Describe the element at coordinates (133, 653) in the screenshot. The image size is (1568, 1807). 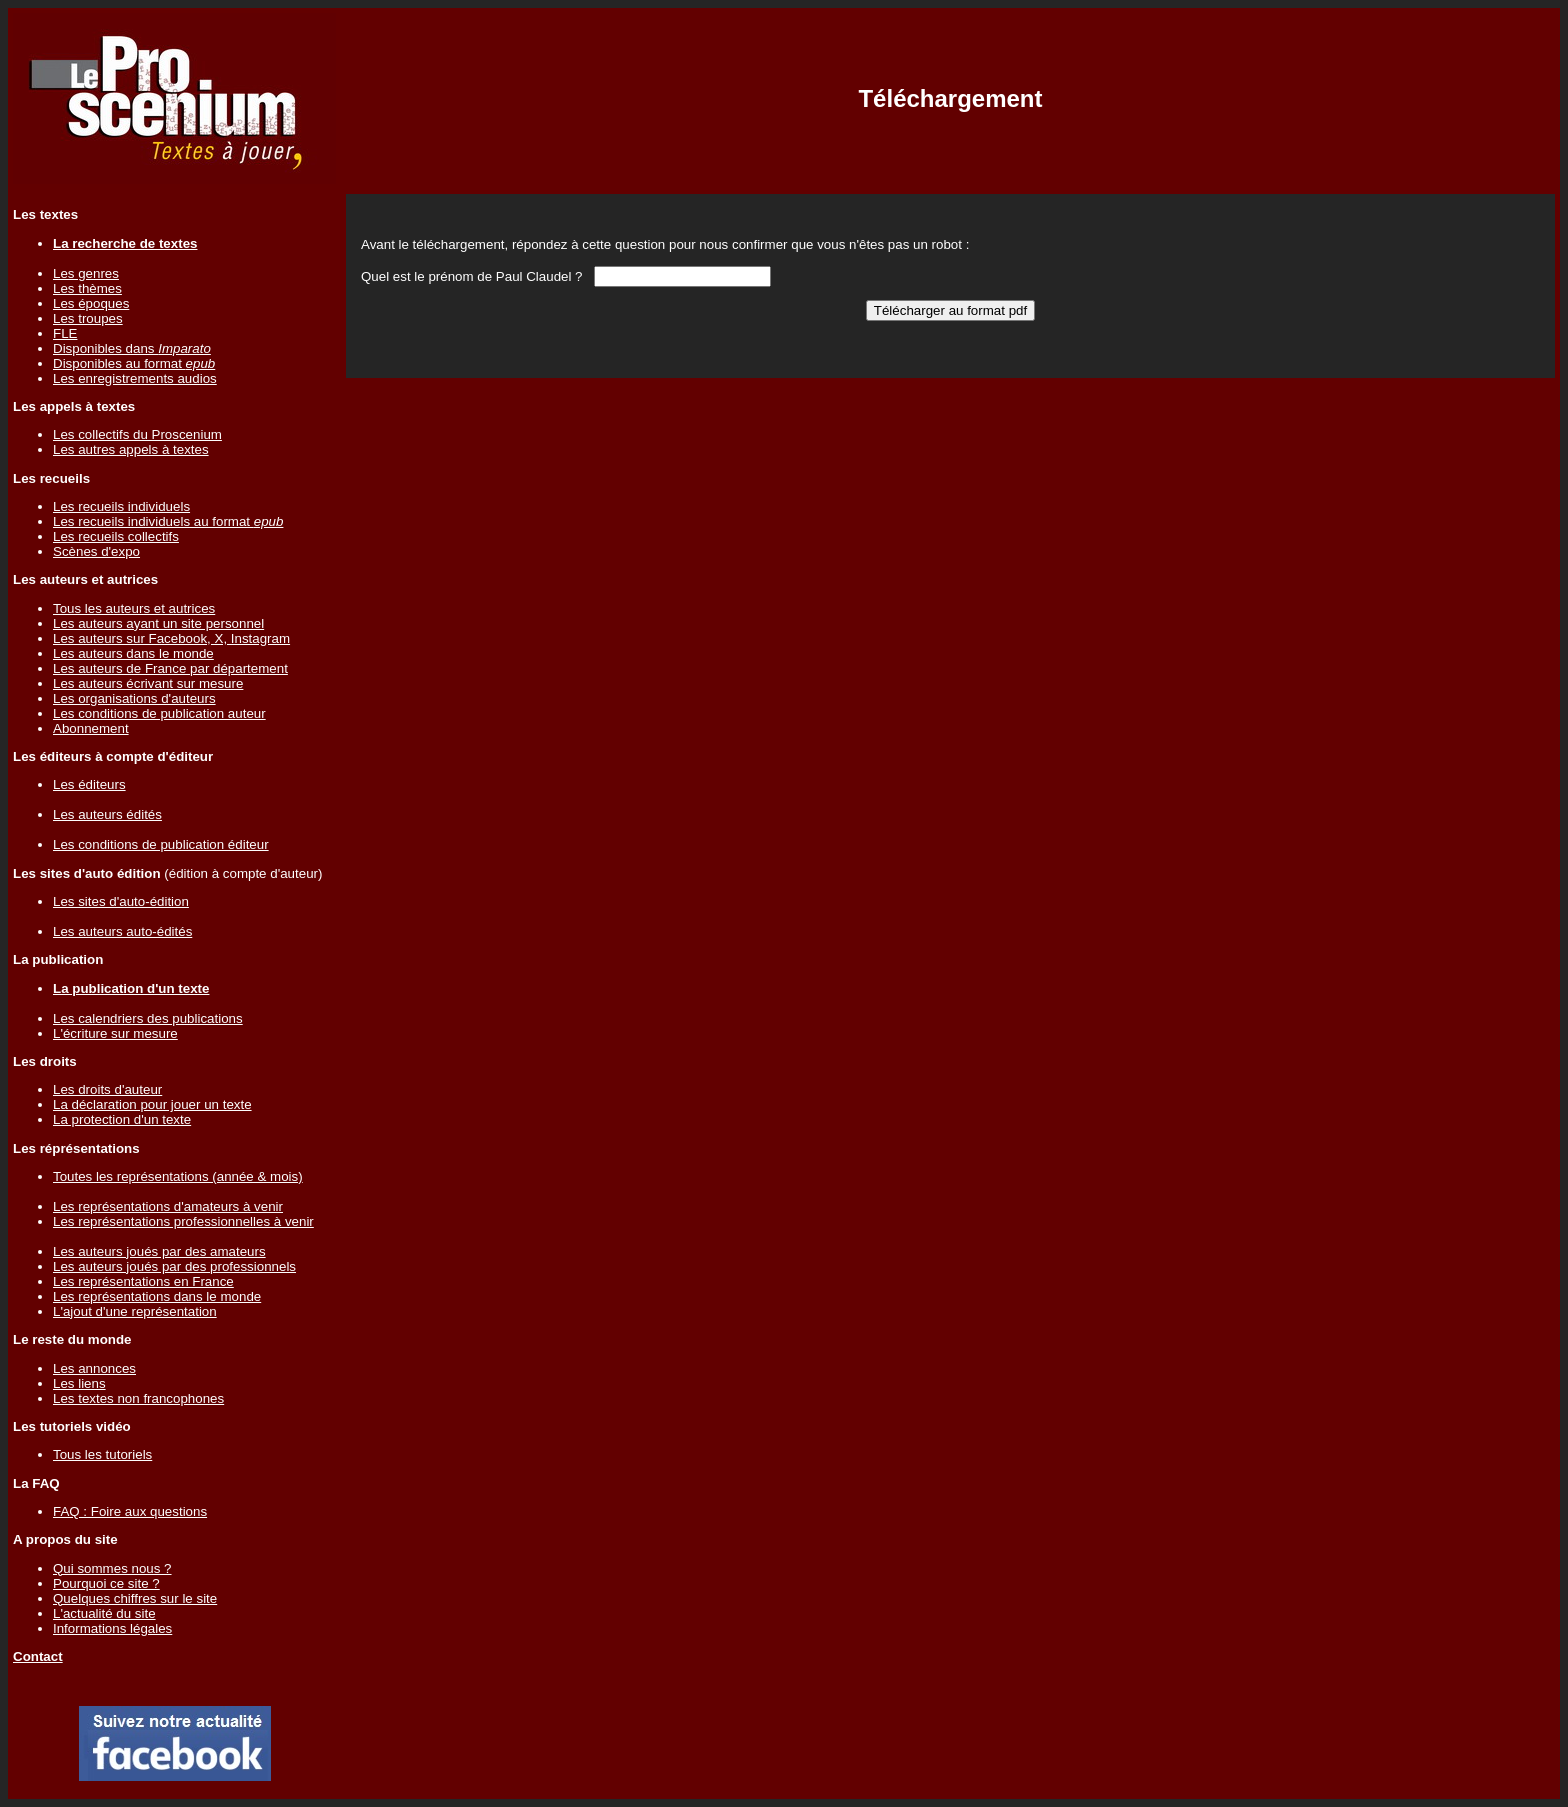
I see `Les auteurs dans le monde` at that location.